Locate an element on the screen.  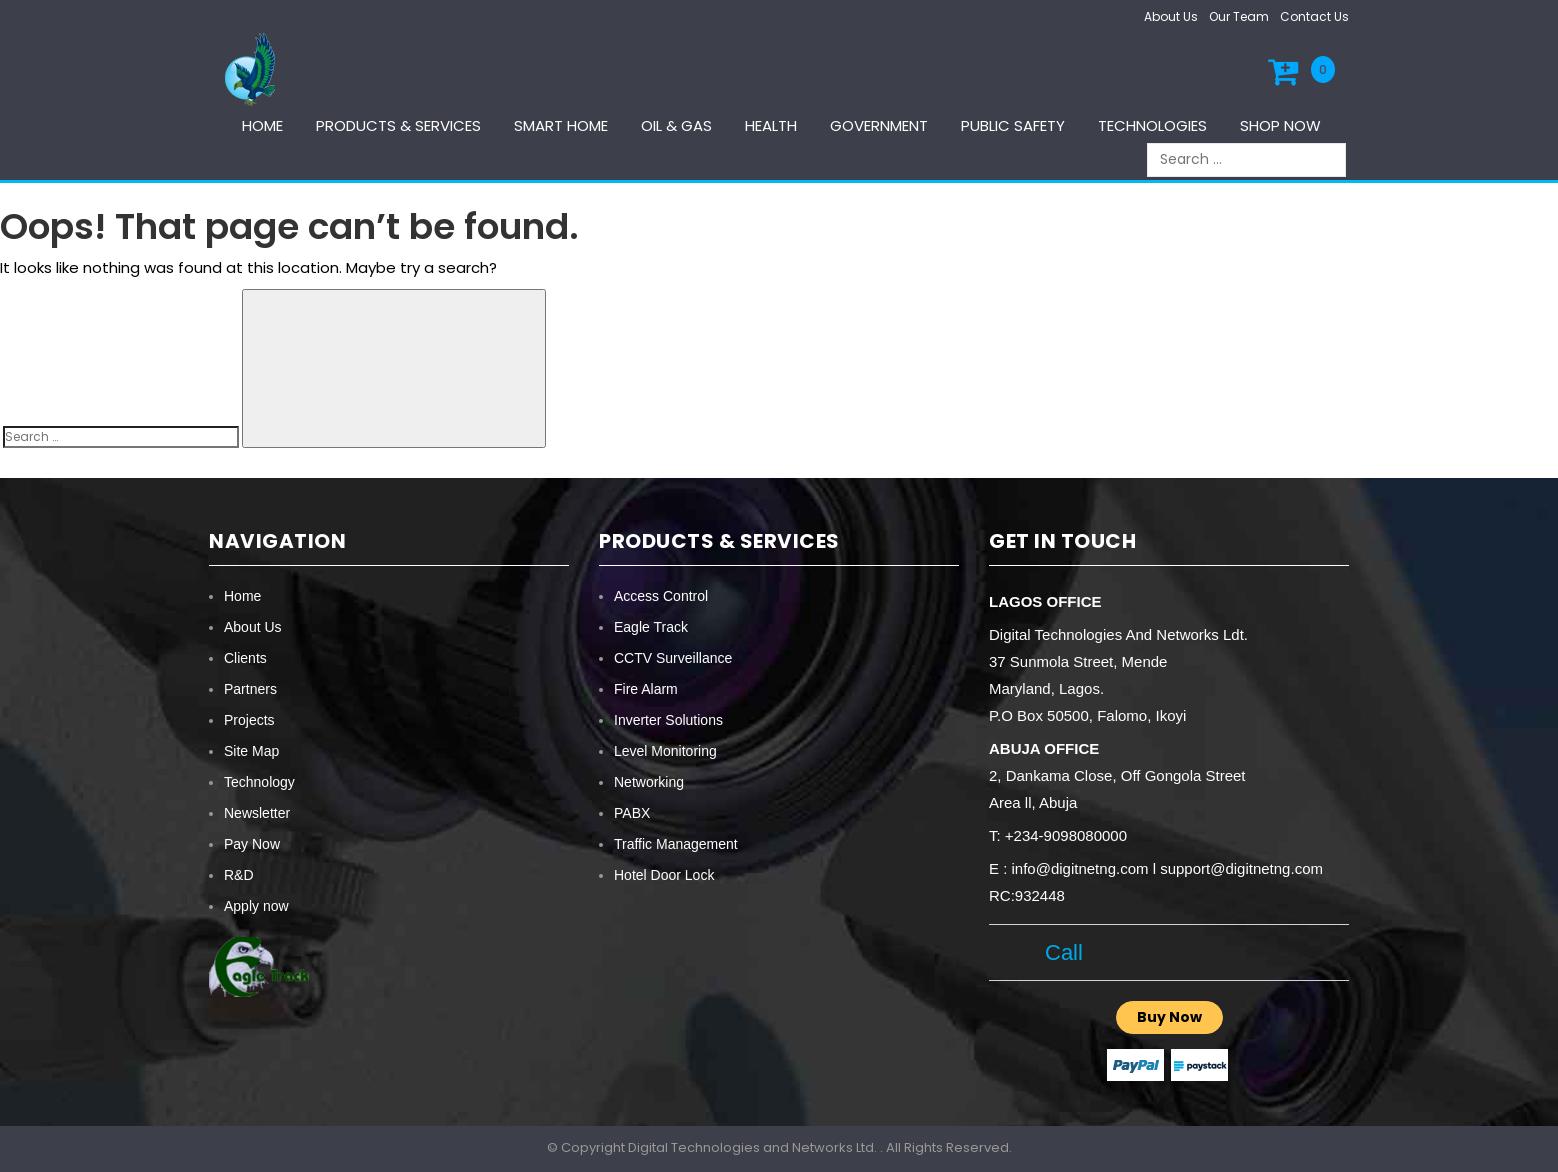
Public Safety is located at coordinates (1013, 125).